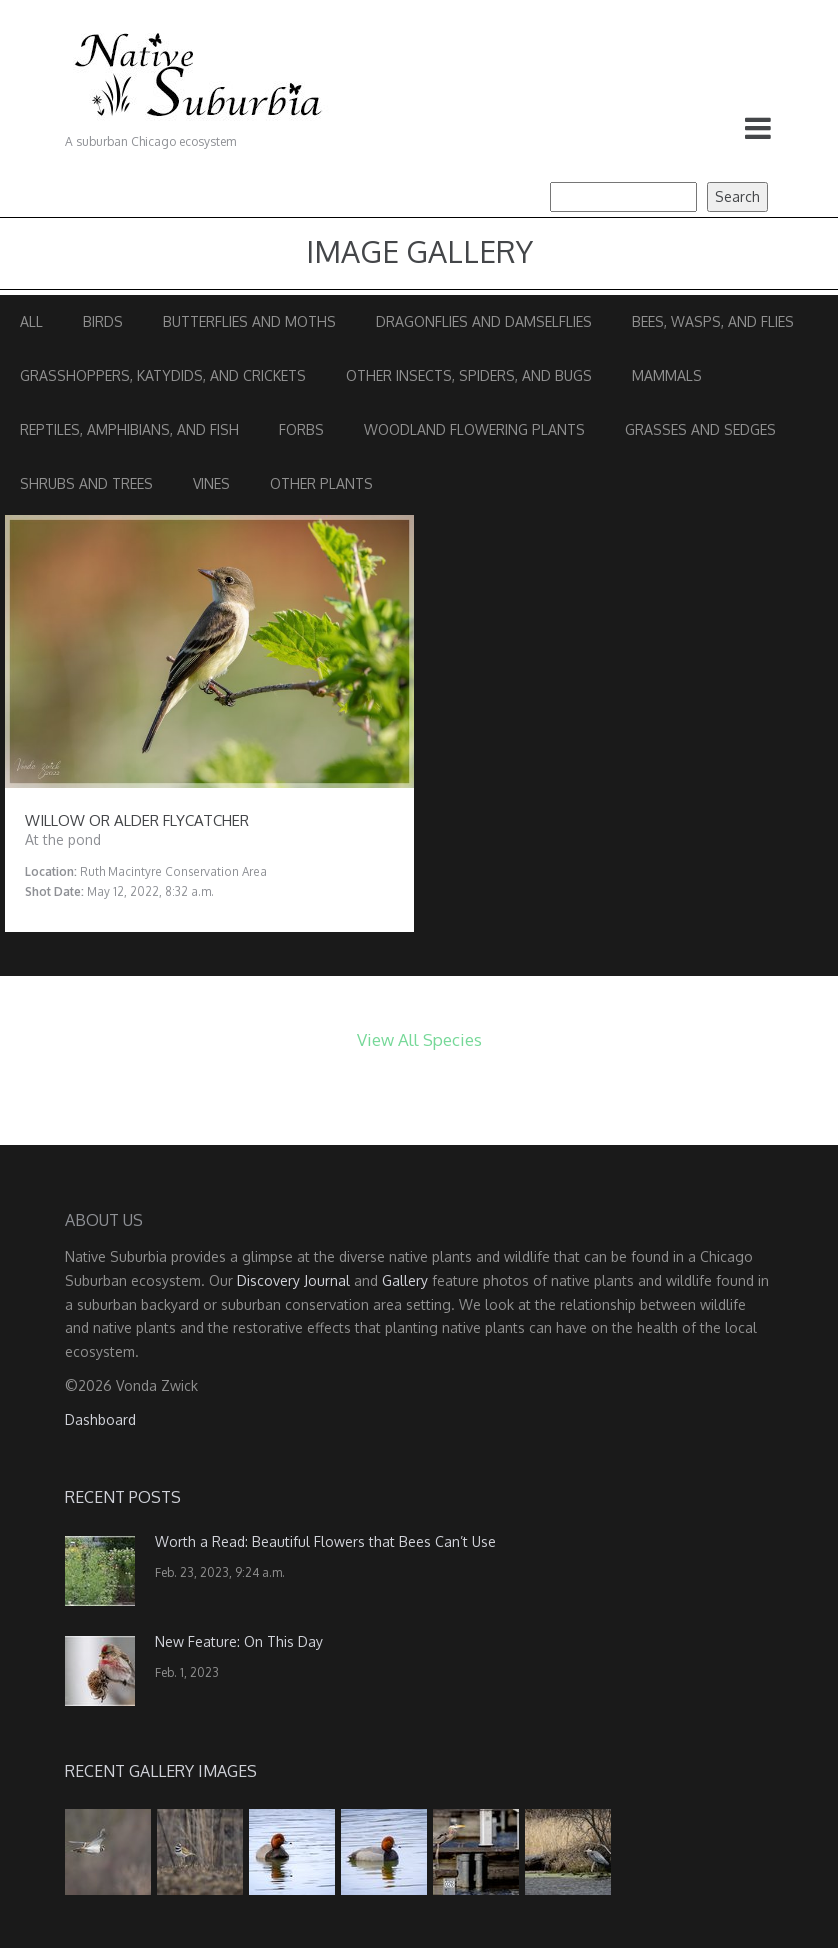 This screenshot has width=838, height=1948. I want to click on Grasses and Sedges, so click(700, 429).